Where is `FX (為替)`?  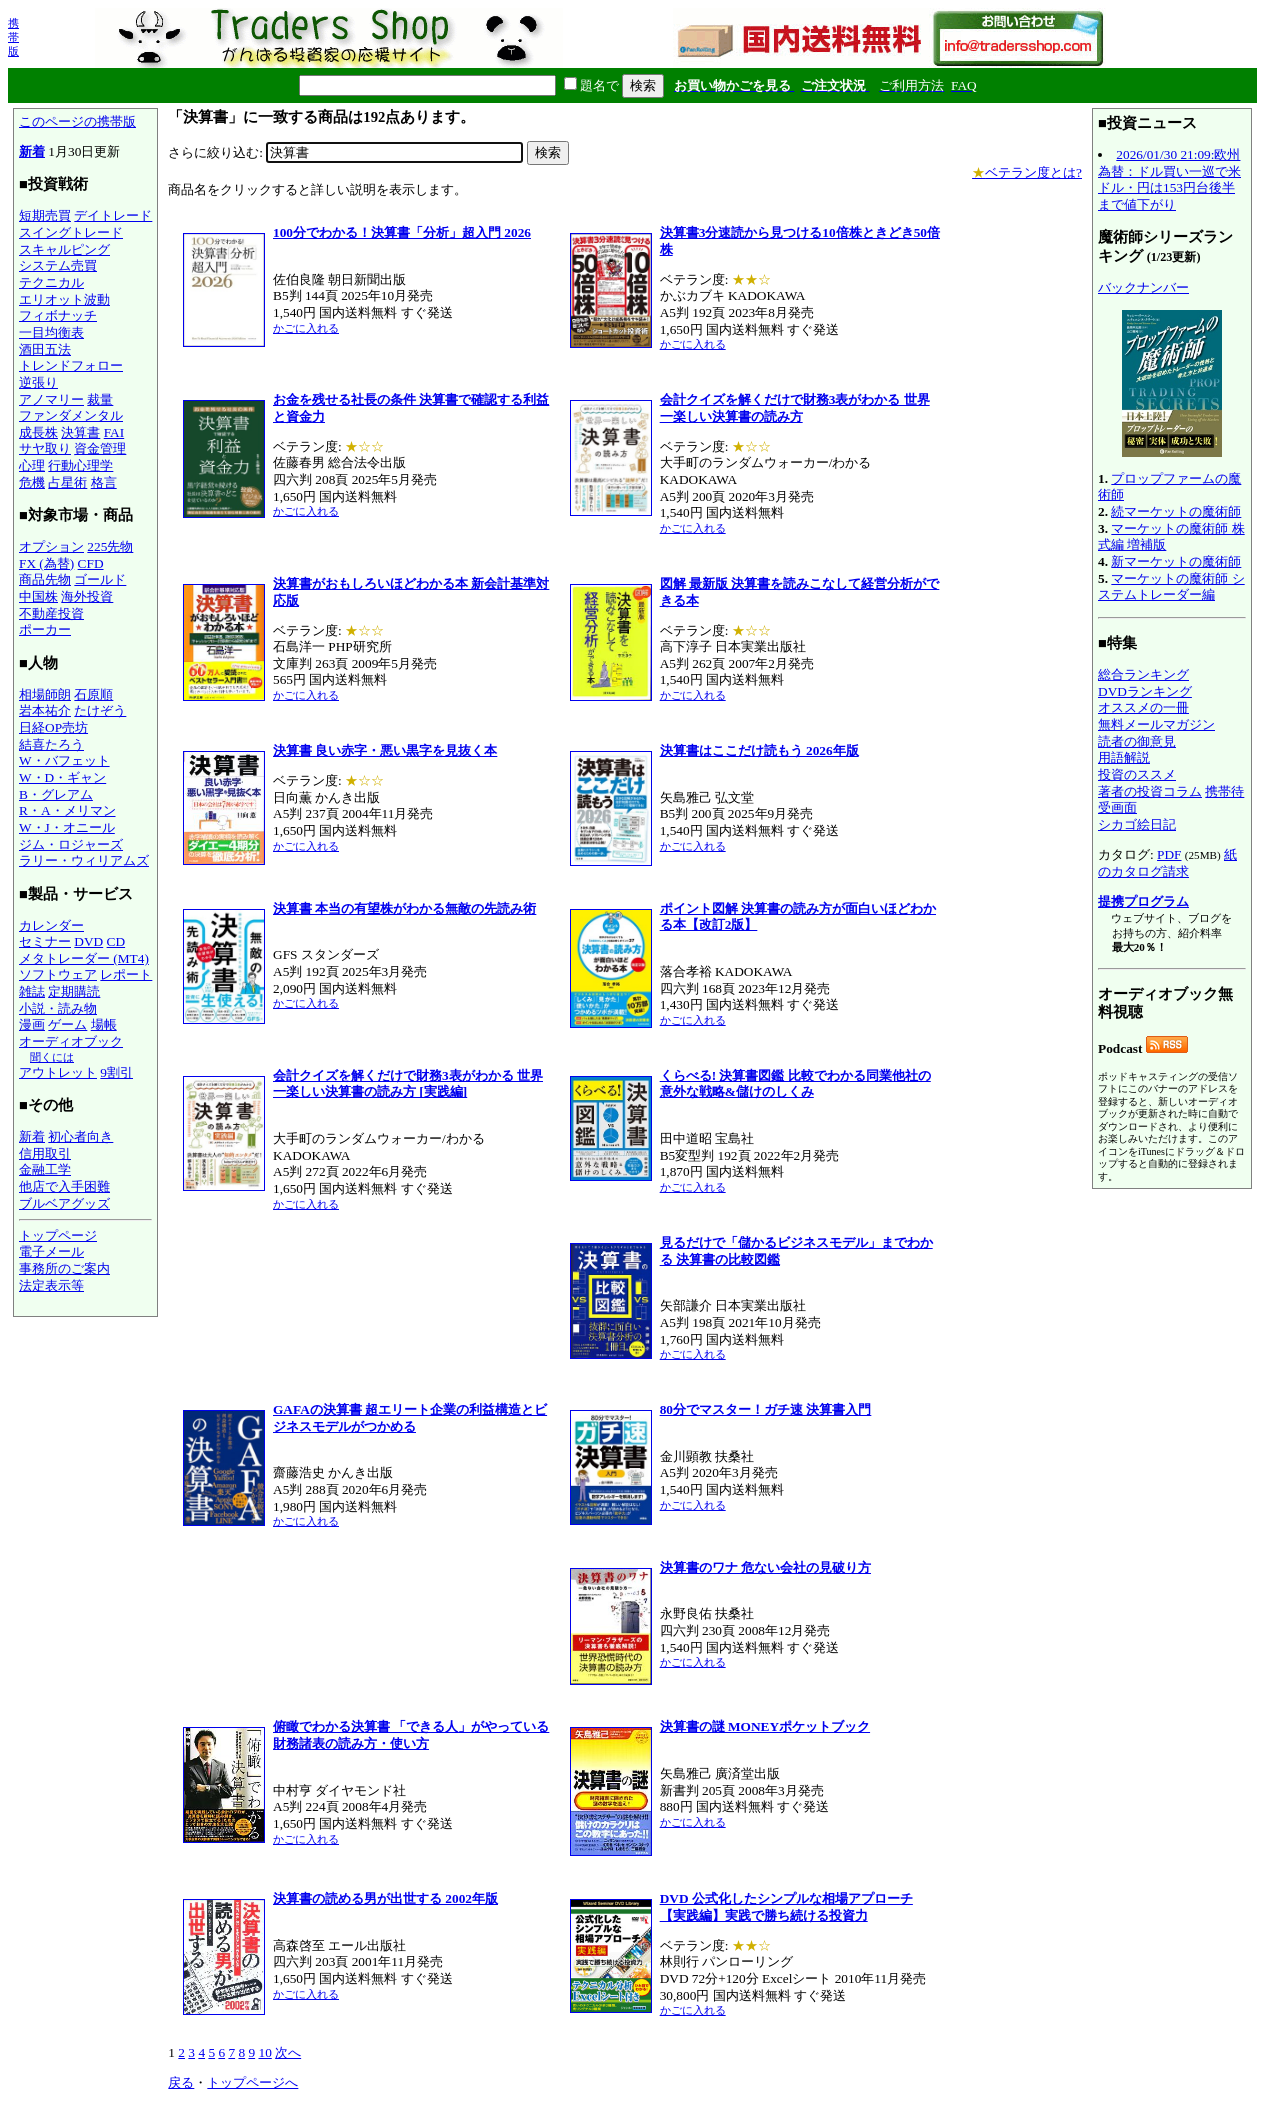
FX (為替) is located at coordinates (46, 563).